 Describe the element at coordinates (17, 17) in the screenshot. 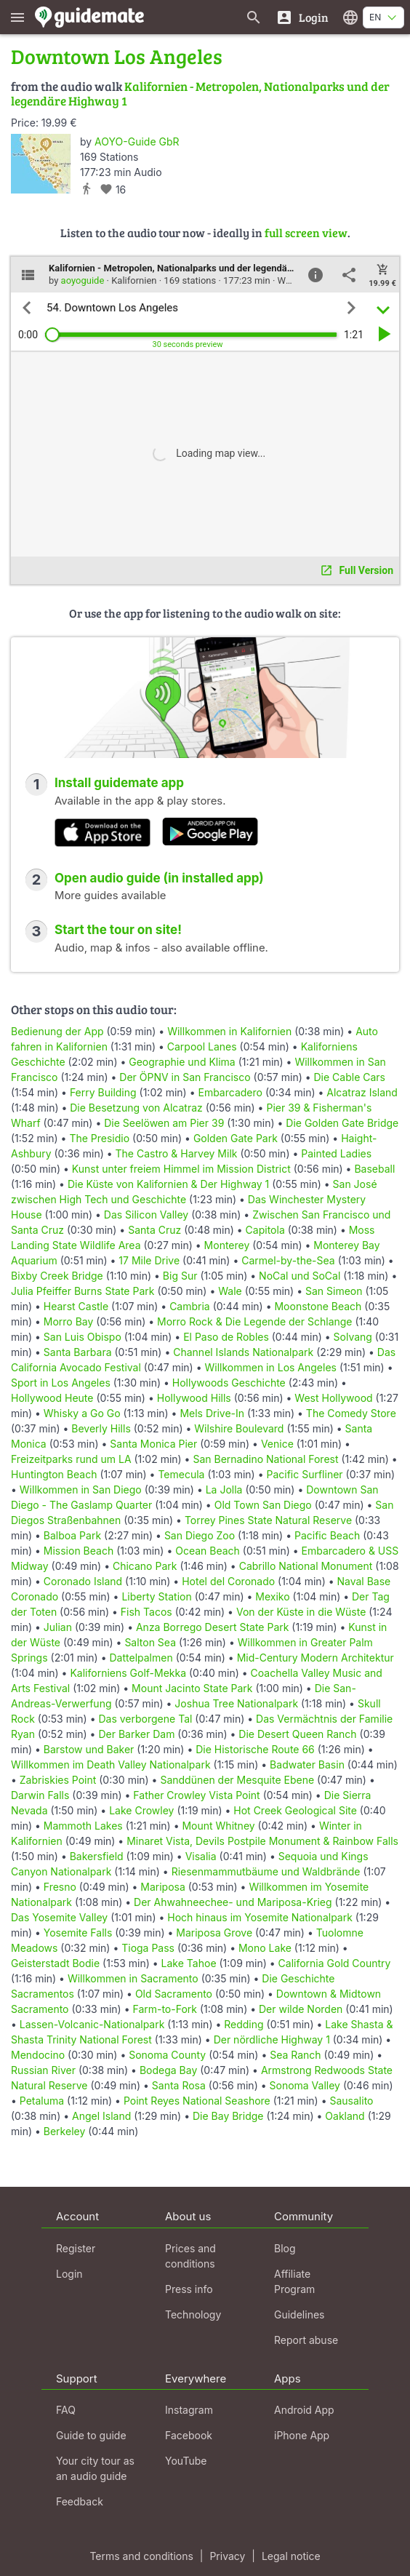

I see `[Show main menu]` at that location.